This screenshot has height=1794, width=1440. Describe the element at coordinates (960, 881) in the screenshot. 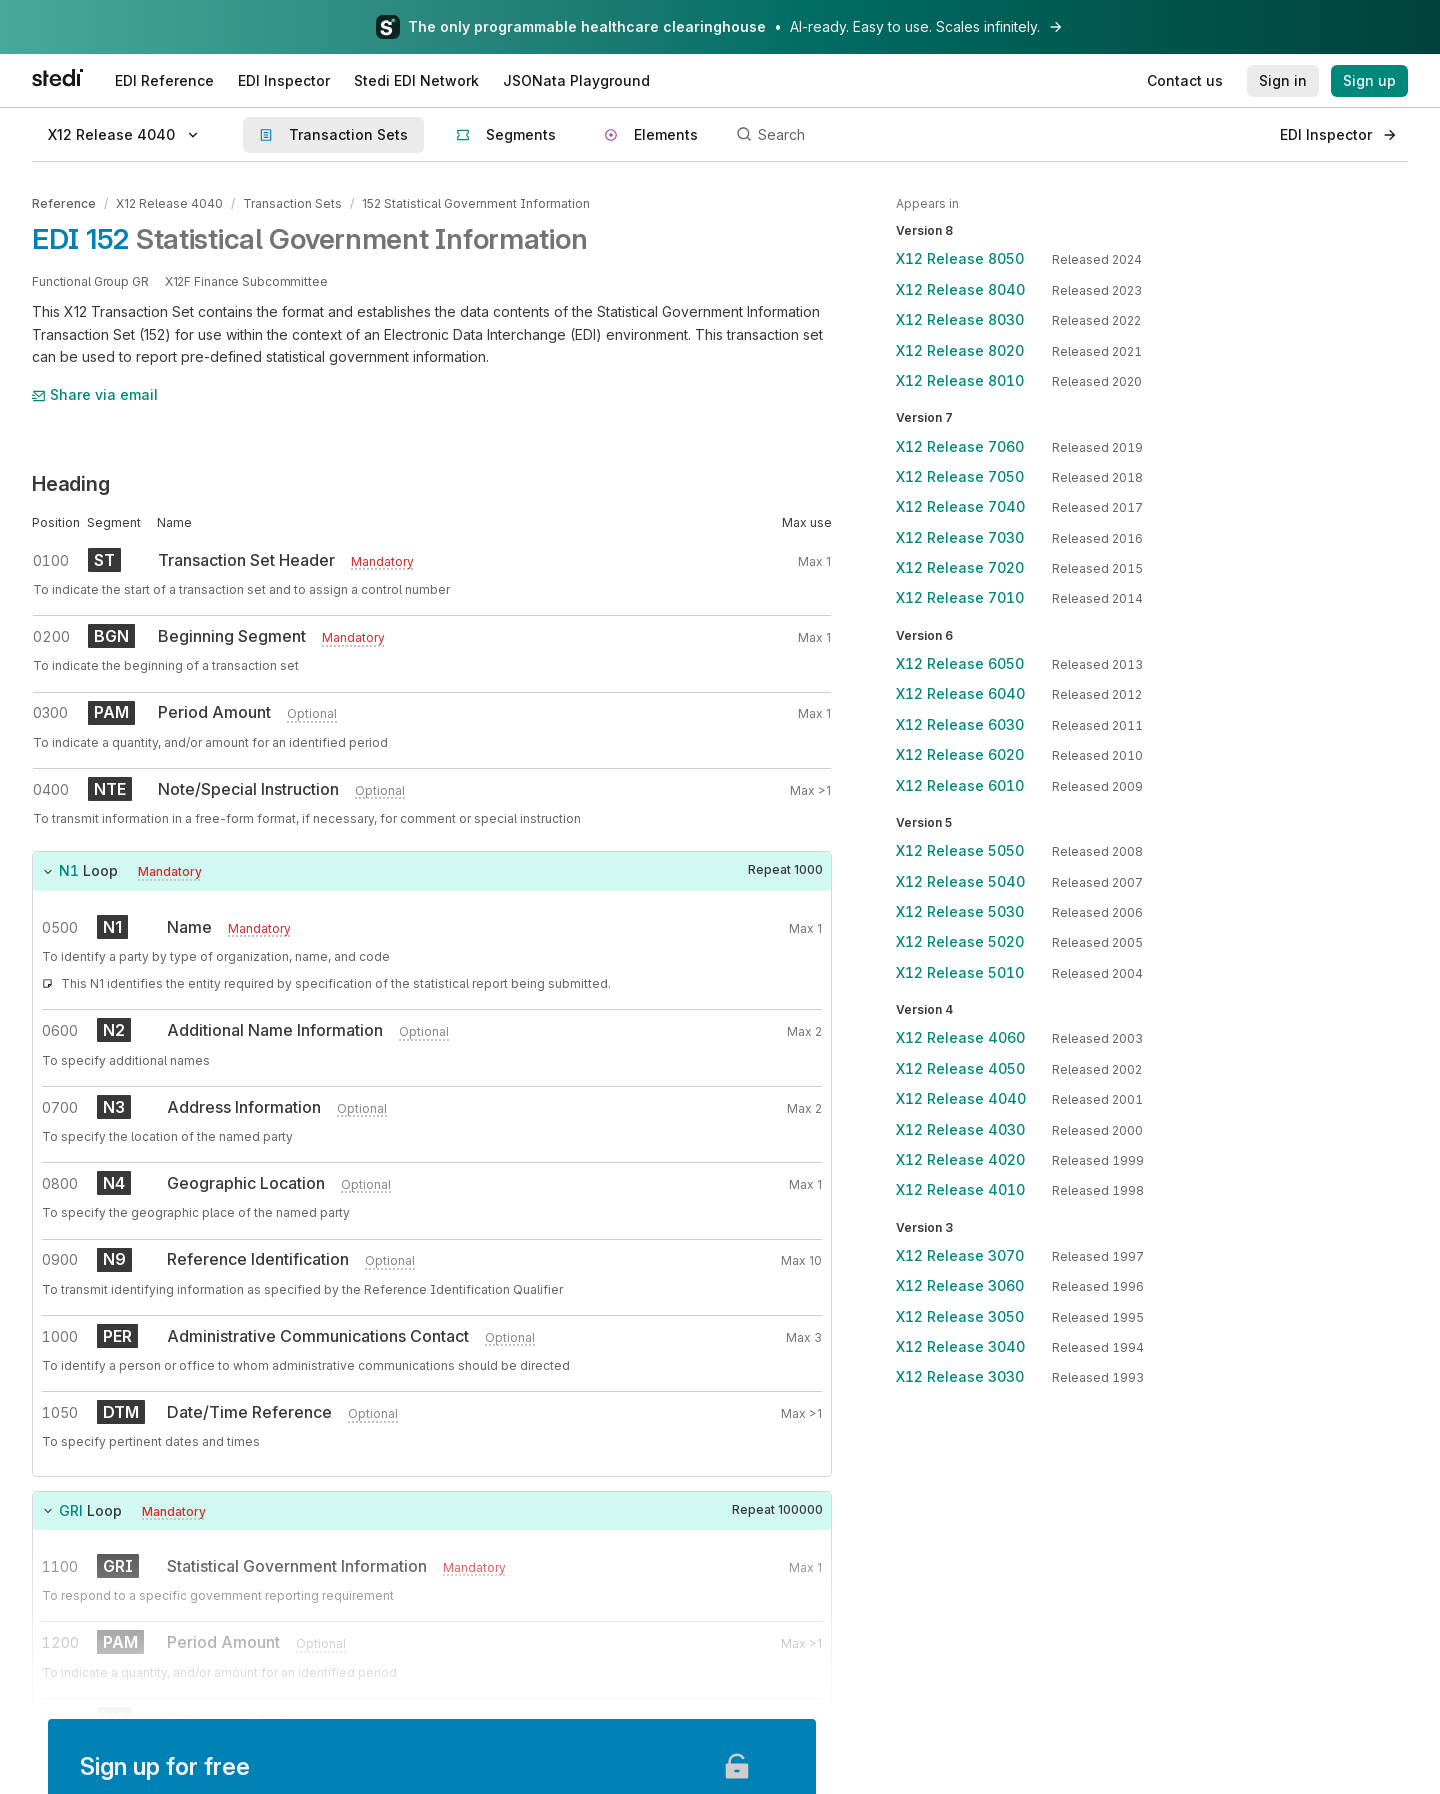

I see `X12 Release 5040` at that location.